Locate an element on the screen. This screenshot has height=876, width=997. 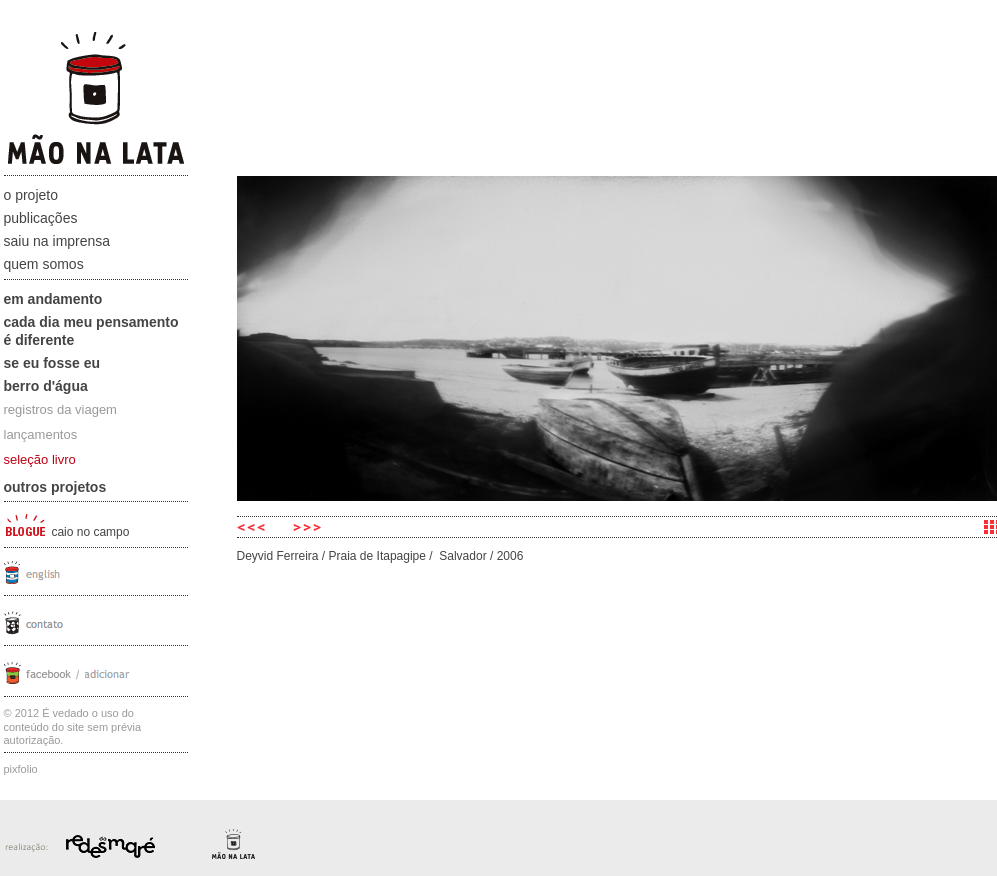
Outros projetos is located at coordinates (55, 487).